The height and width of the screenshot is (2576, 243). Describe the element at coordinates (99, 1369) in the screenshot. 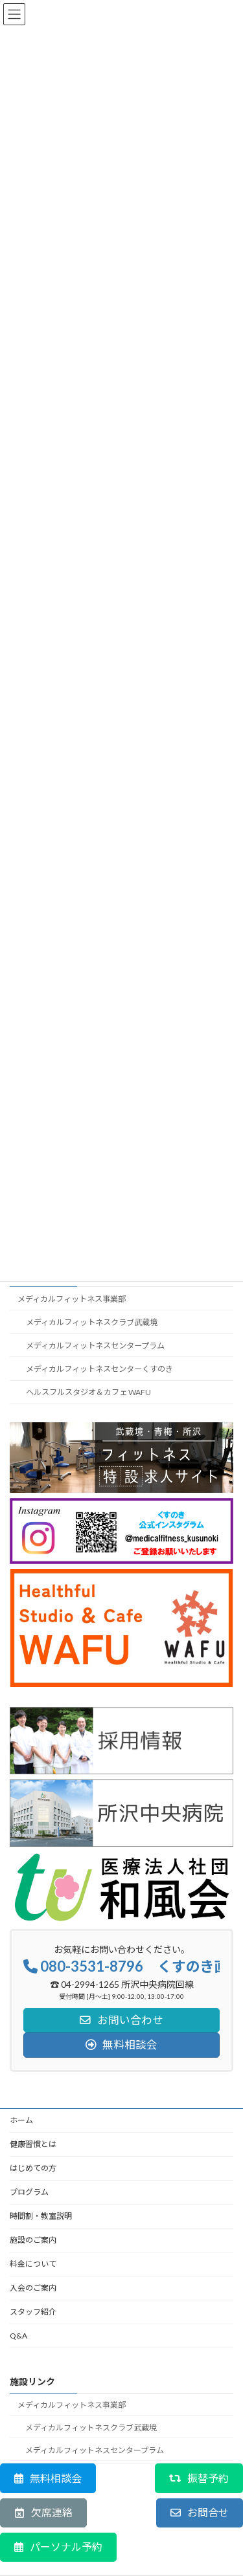

I see `メディカルフィットネスセンターくすのき` at that location.